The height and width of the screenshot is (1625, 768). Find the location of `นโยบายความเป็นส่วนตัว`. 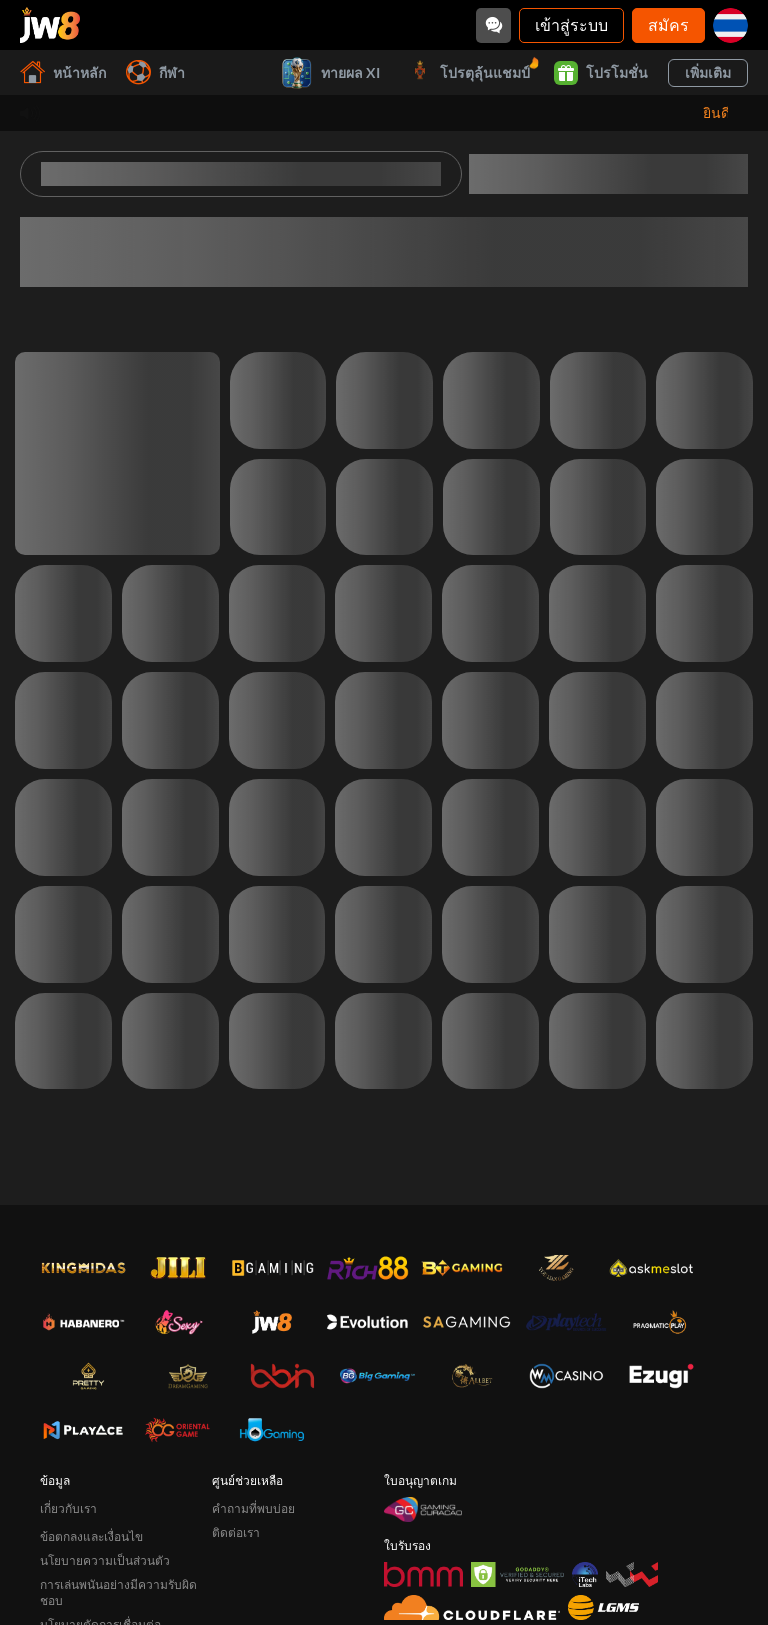

นโยบายความเป็นส่วนตัว is located at coordinates (105, 1560).